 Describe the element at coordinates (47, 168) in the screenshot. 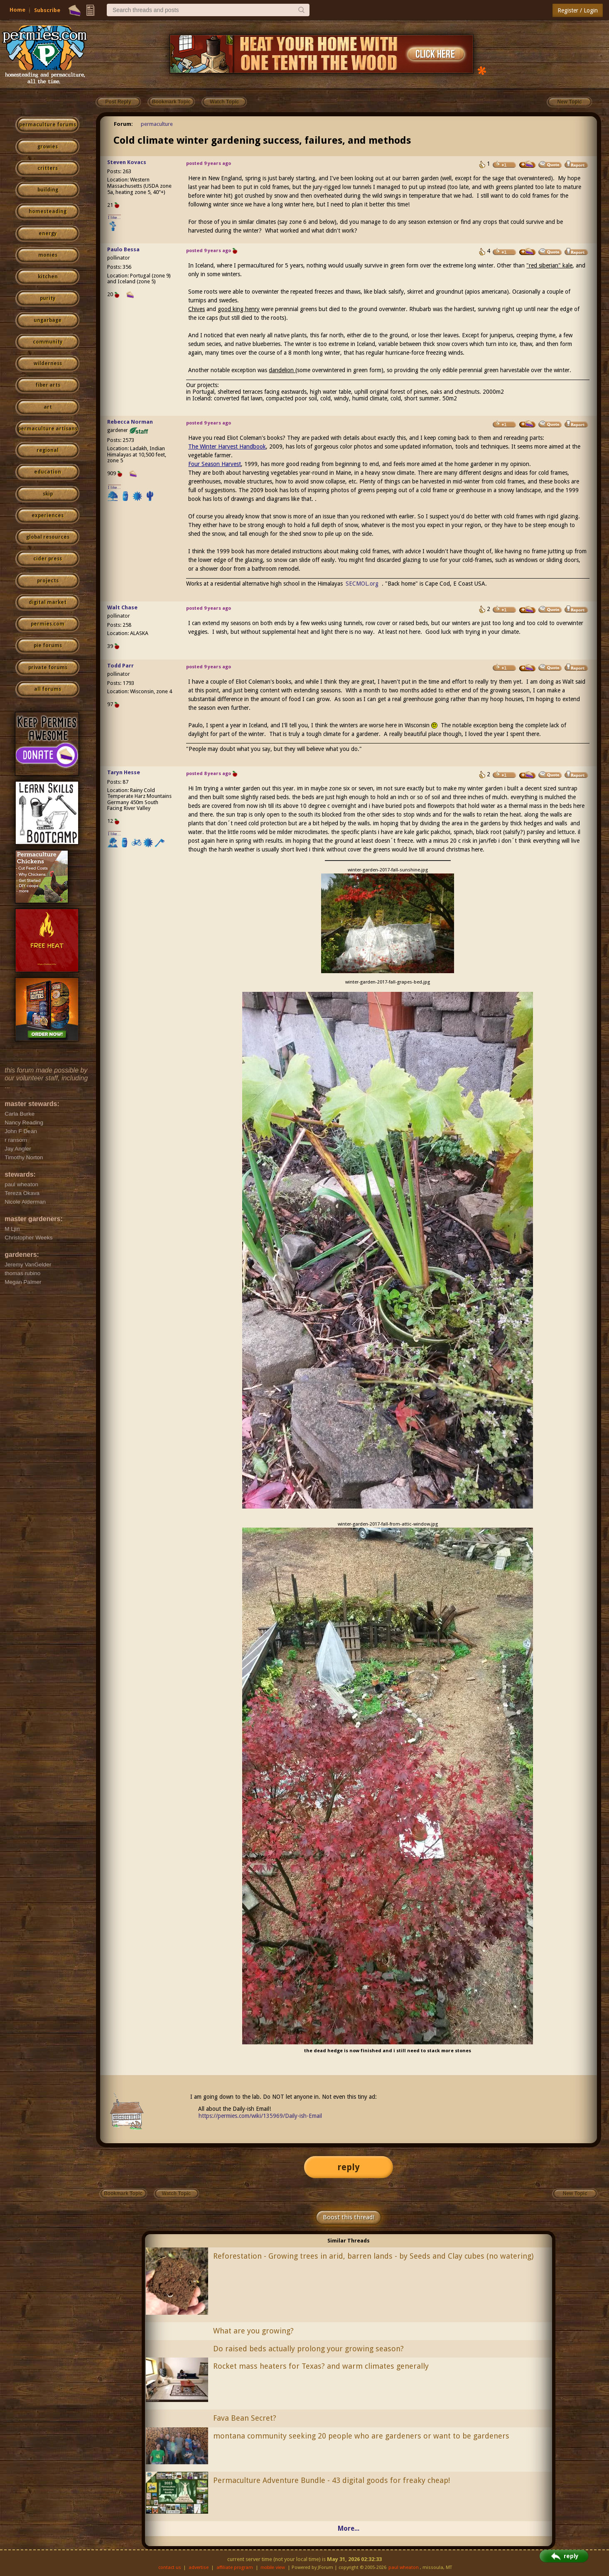

I see `critters` at that location.